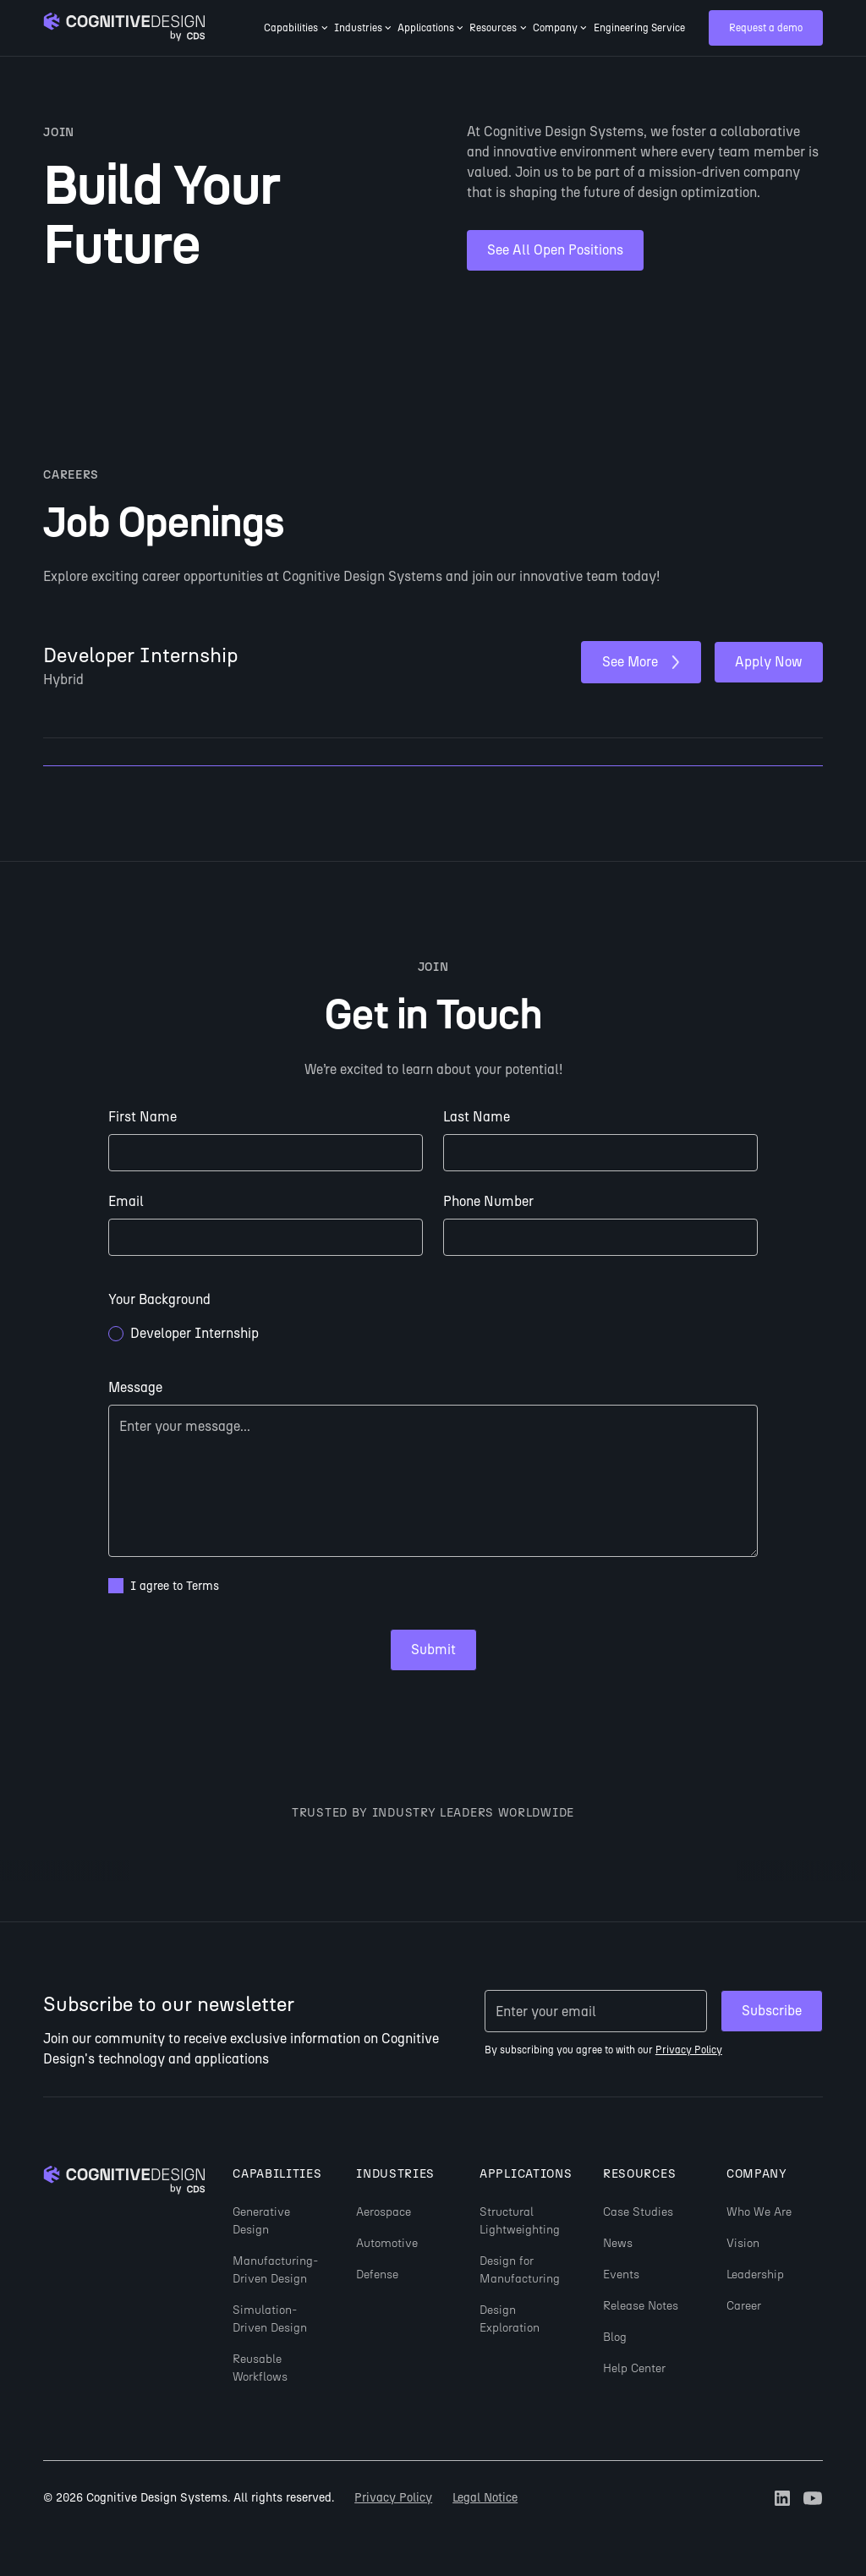 This screenshot has height=2576, width=866. What do you see at coordinates (142, 1117) in the screenshot?
I see `First Name` at bounding box center [142, 1117].